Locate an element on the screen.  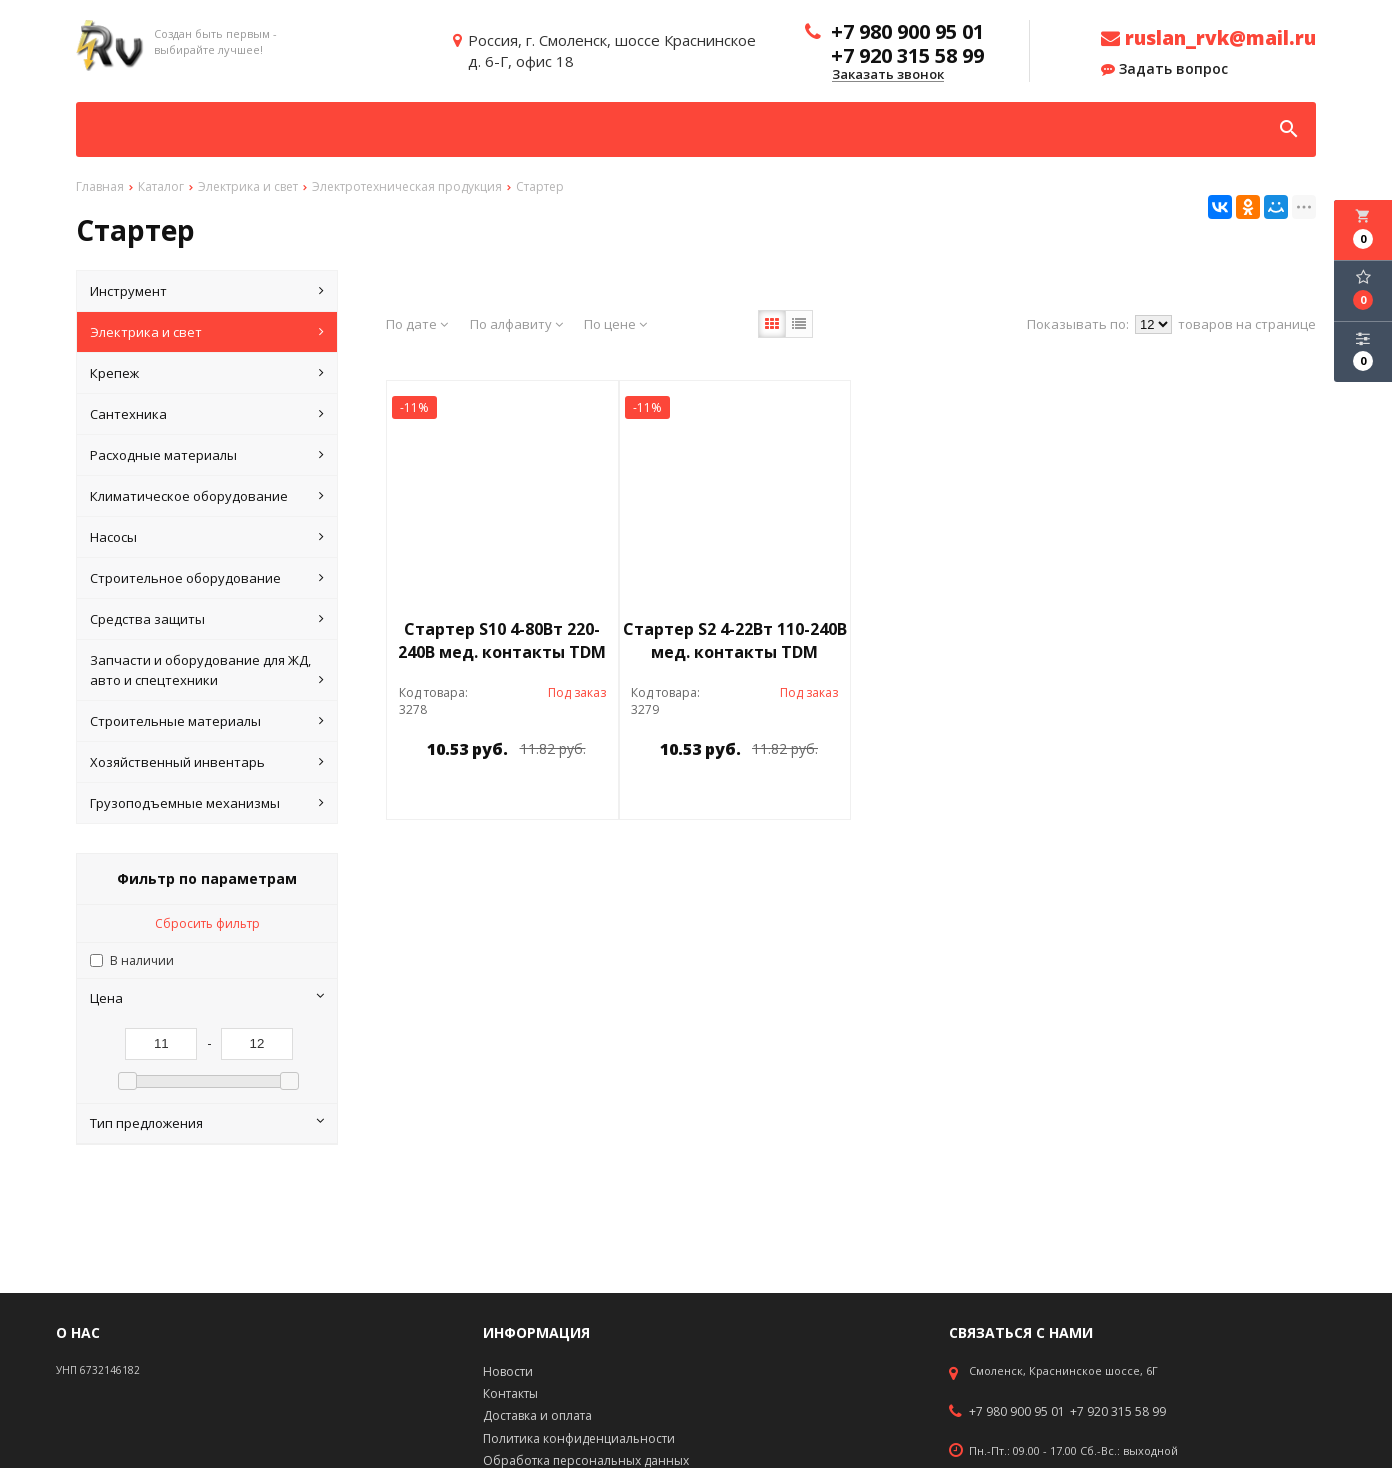
Строительные материалы is located at coordinates (207, 721).